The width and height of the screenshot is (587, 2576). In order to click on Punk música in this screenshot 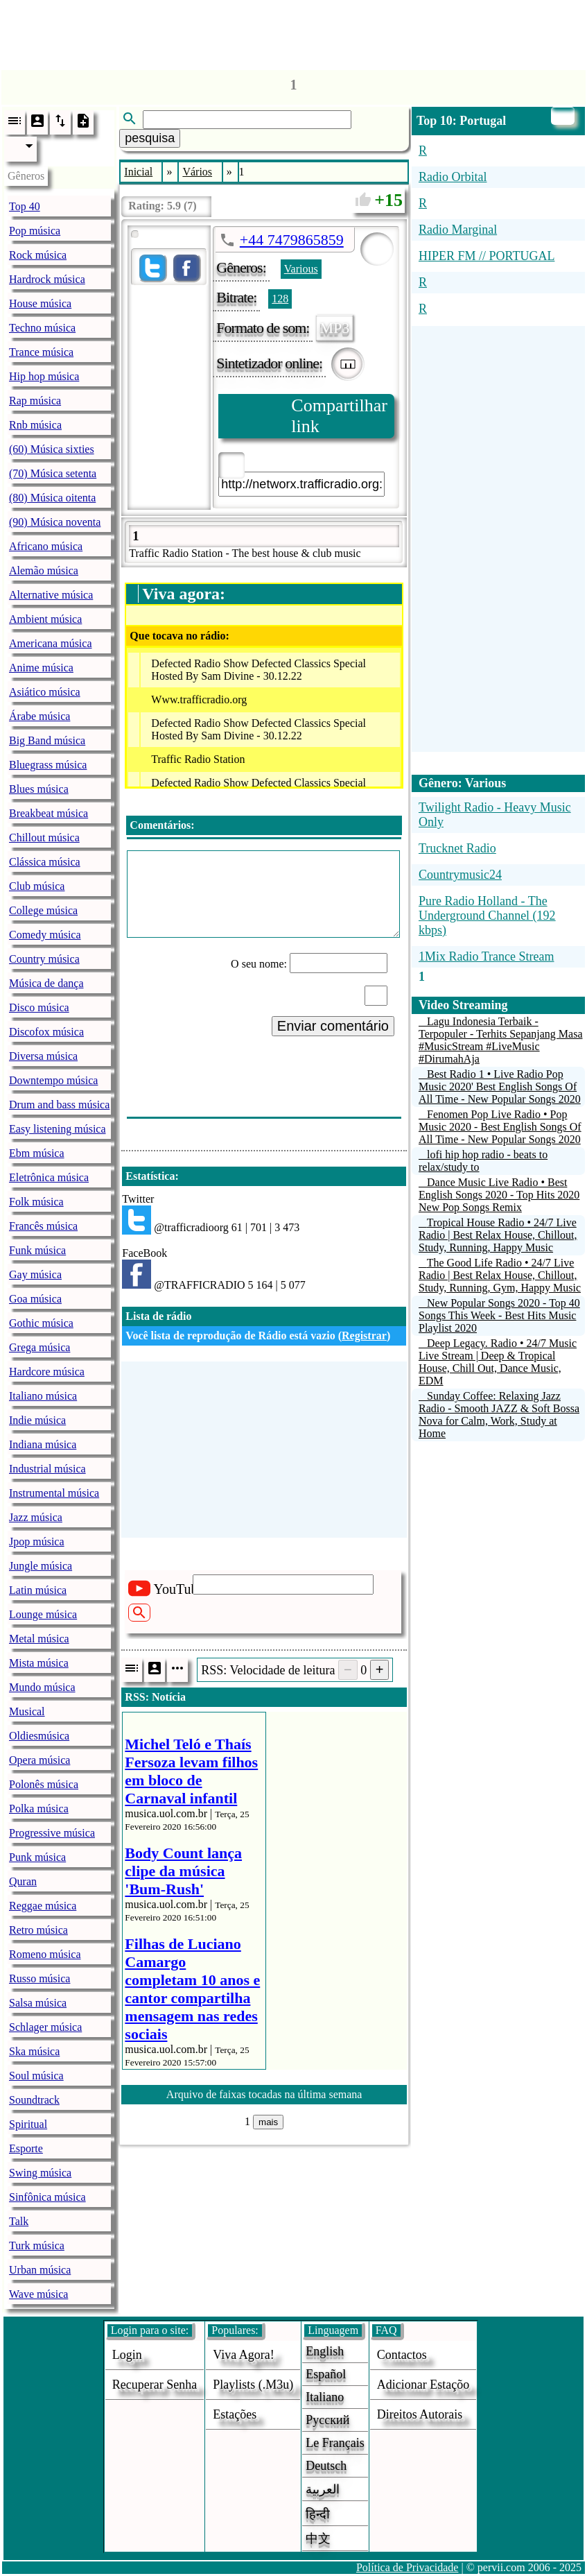, I will do `click(37, 1857)`.